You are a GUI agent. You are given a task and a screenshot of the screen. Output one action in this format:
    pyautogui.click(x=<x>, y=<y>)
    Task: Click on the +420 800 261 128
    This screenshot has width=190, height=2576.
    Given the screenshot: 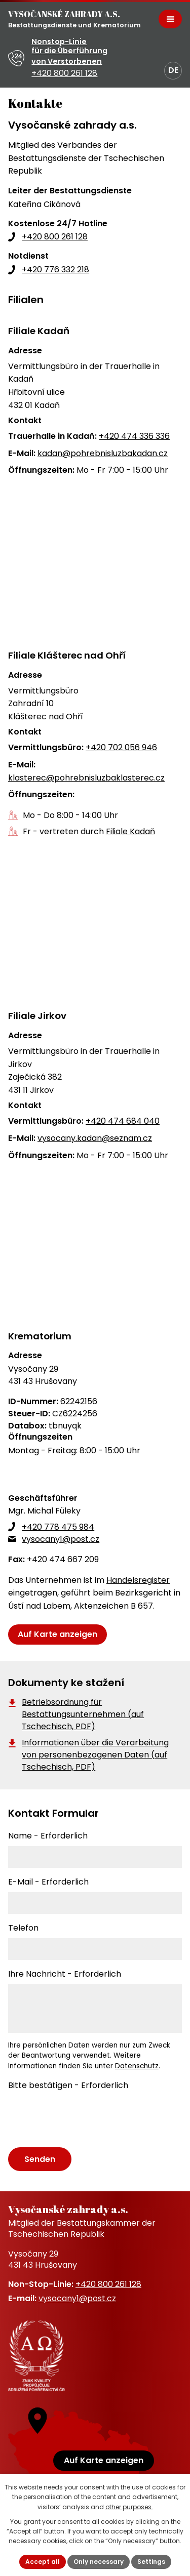 What is the action you would take?
    pyautogui.click(x=55, y=236)
    